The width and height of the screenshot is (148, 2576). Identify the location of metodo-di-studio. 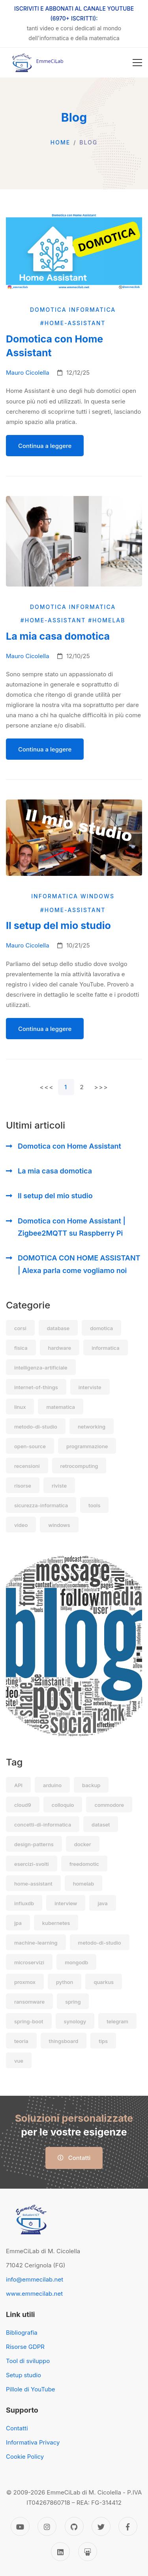
(35, 1426).